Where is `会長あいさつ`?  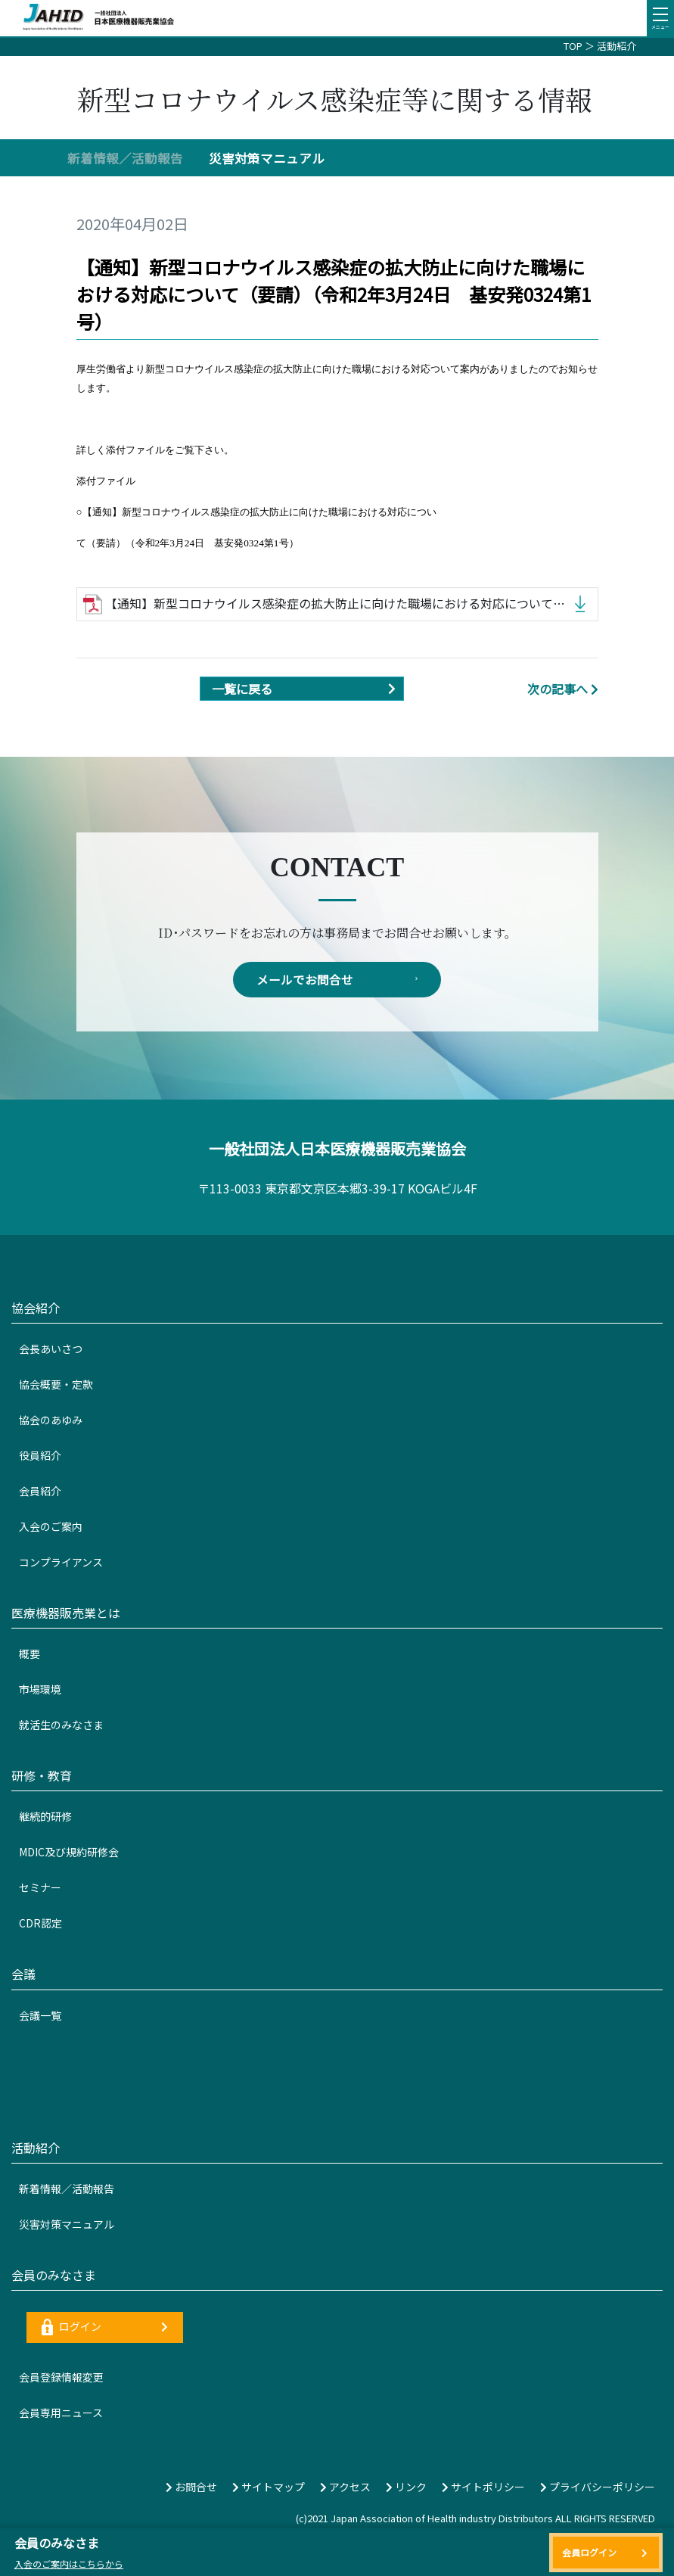 会長あいさつ is located at coordinates (50, 1349).